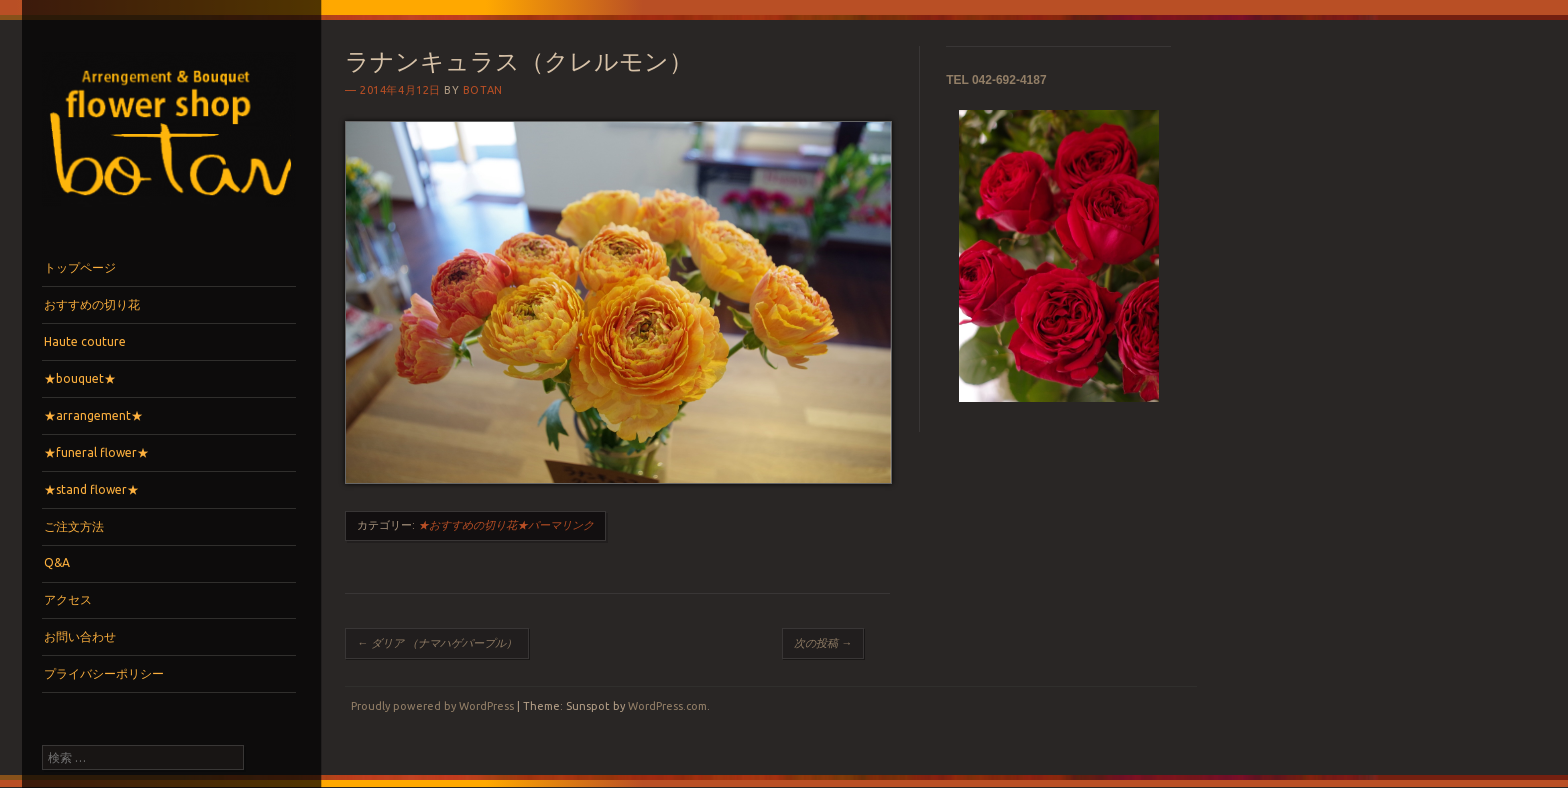 Image resolution: width=1568 pixels, height=788 pixels. Describe the element at coordinates (823, 643) in the screenshot. I see `次の投稿` at that location.